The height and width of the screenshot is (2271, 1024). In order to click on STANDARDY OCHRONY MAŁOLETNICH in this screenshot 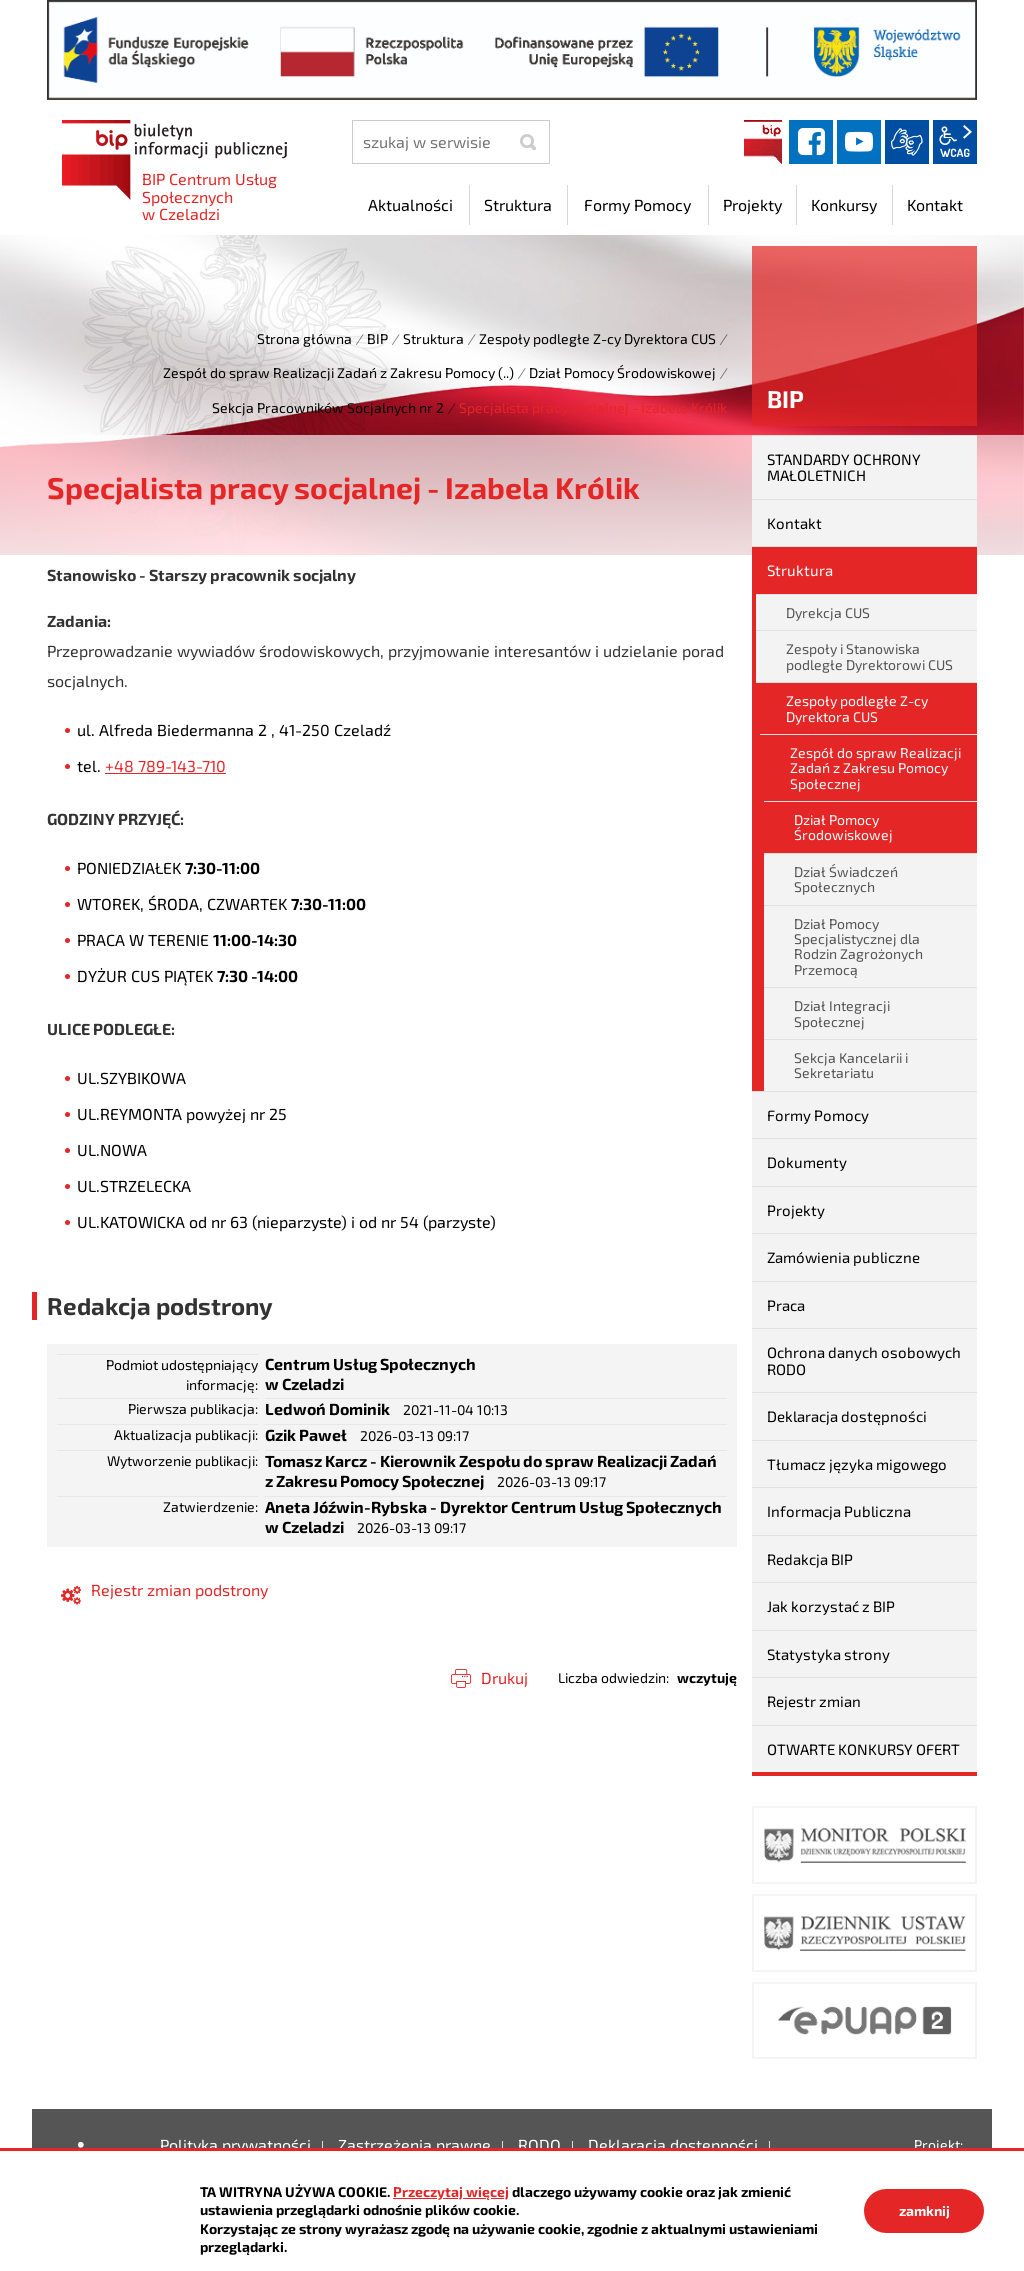, I will do `click(844, 467)`.